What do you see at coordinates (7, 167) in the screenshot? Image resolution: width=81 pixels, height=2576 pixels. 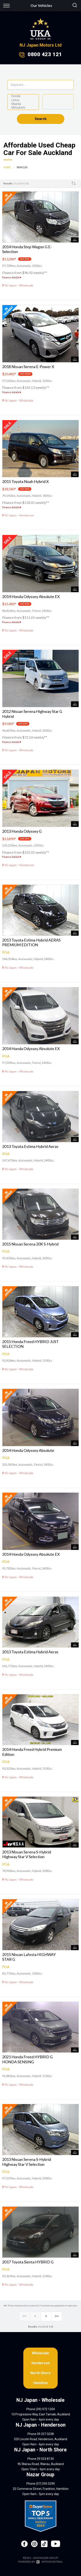 I see `Home` at bounding box center [7, 167].